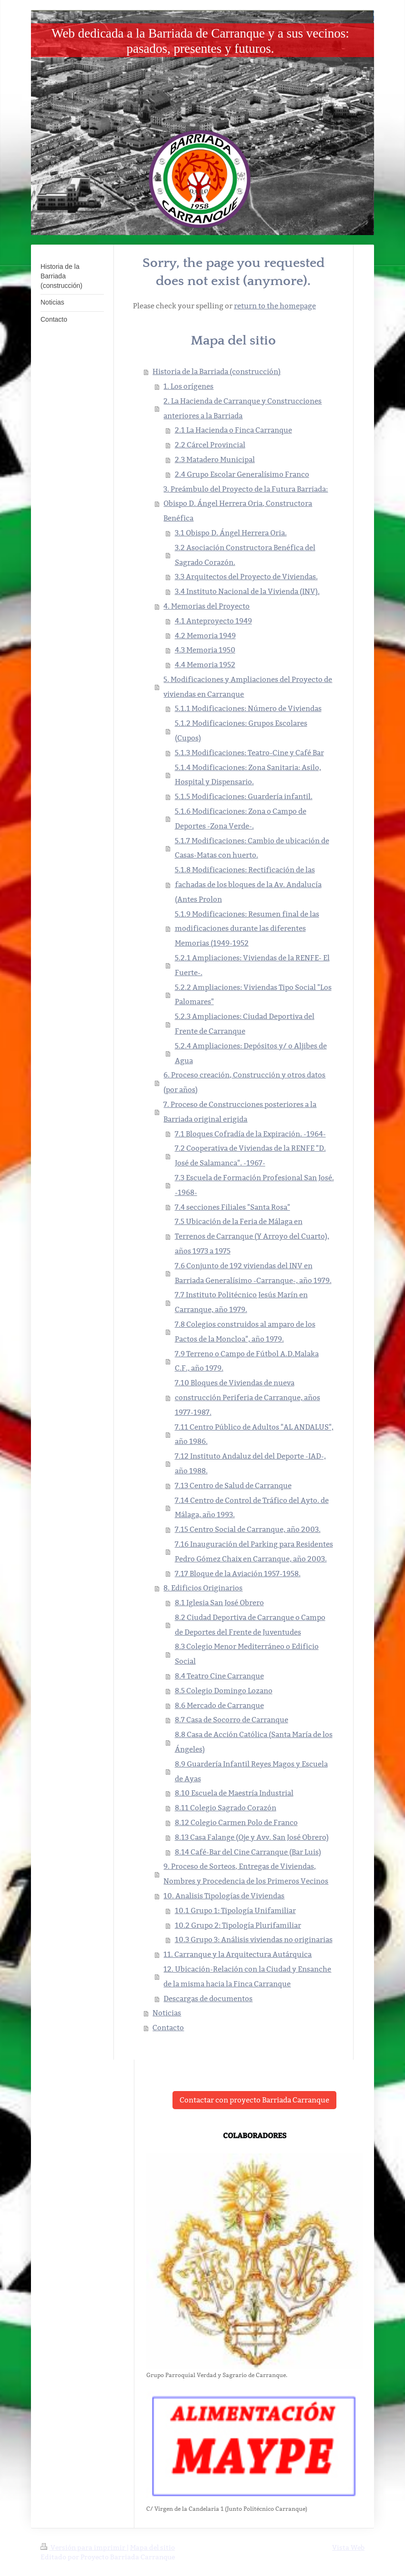  Describe the element at coordinates (254, 1185) in the screenshot. I see `7.3 Escuela de Formación Profesional San José. -1968-` at that location.